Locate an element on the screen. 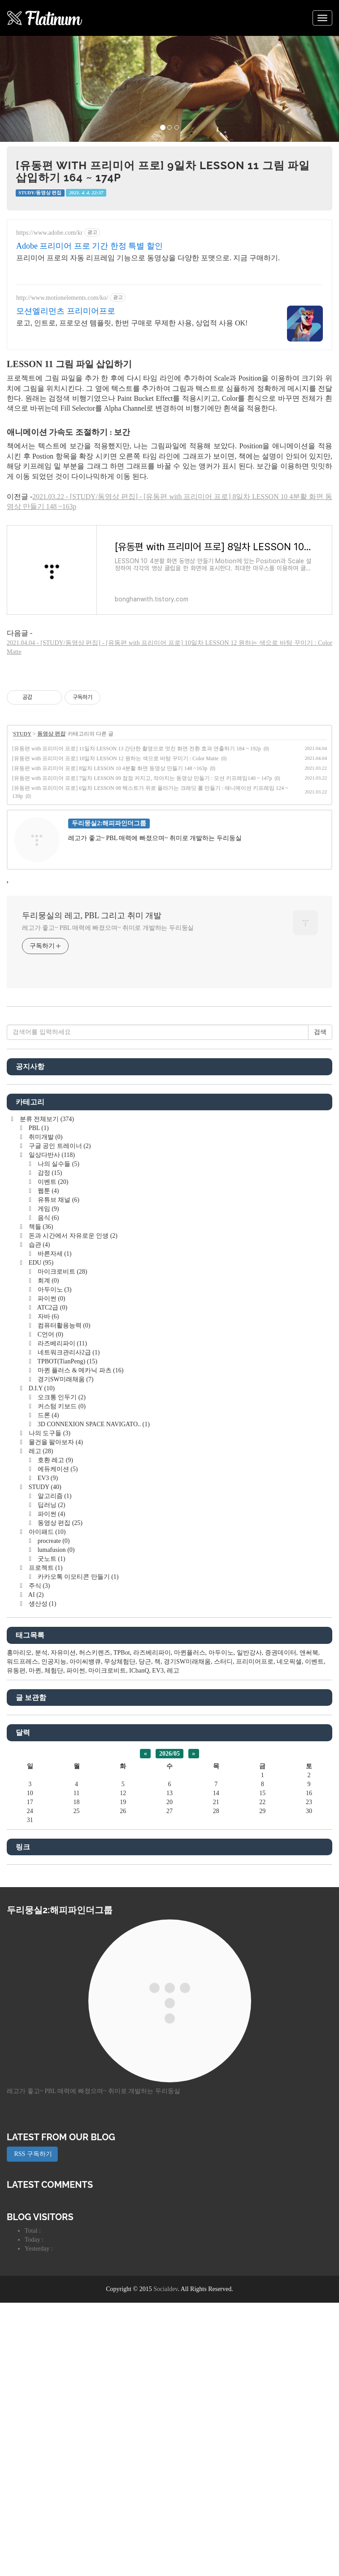 The height and width of the screenshot is (2576, 339). [유동편 with 프리미어 프로] 10일차 LESSON 12 원하는 색으로 바탕 꾸미기 : Color Matte is located at coordinates (115, 758).